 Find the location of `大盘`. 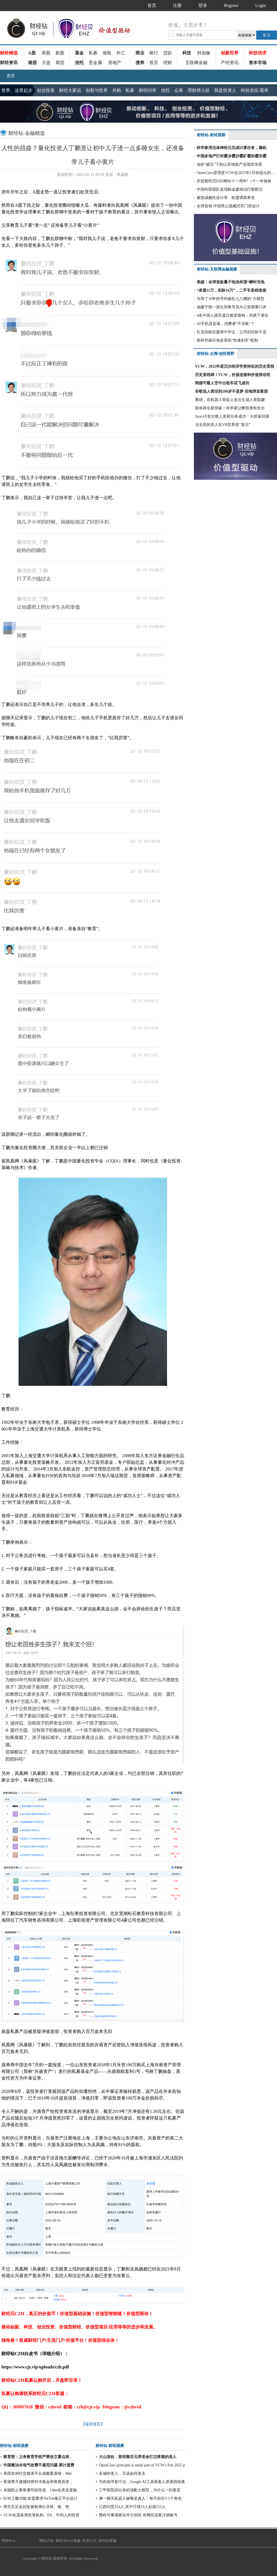

大盘 is located at coordinates (46, 62).